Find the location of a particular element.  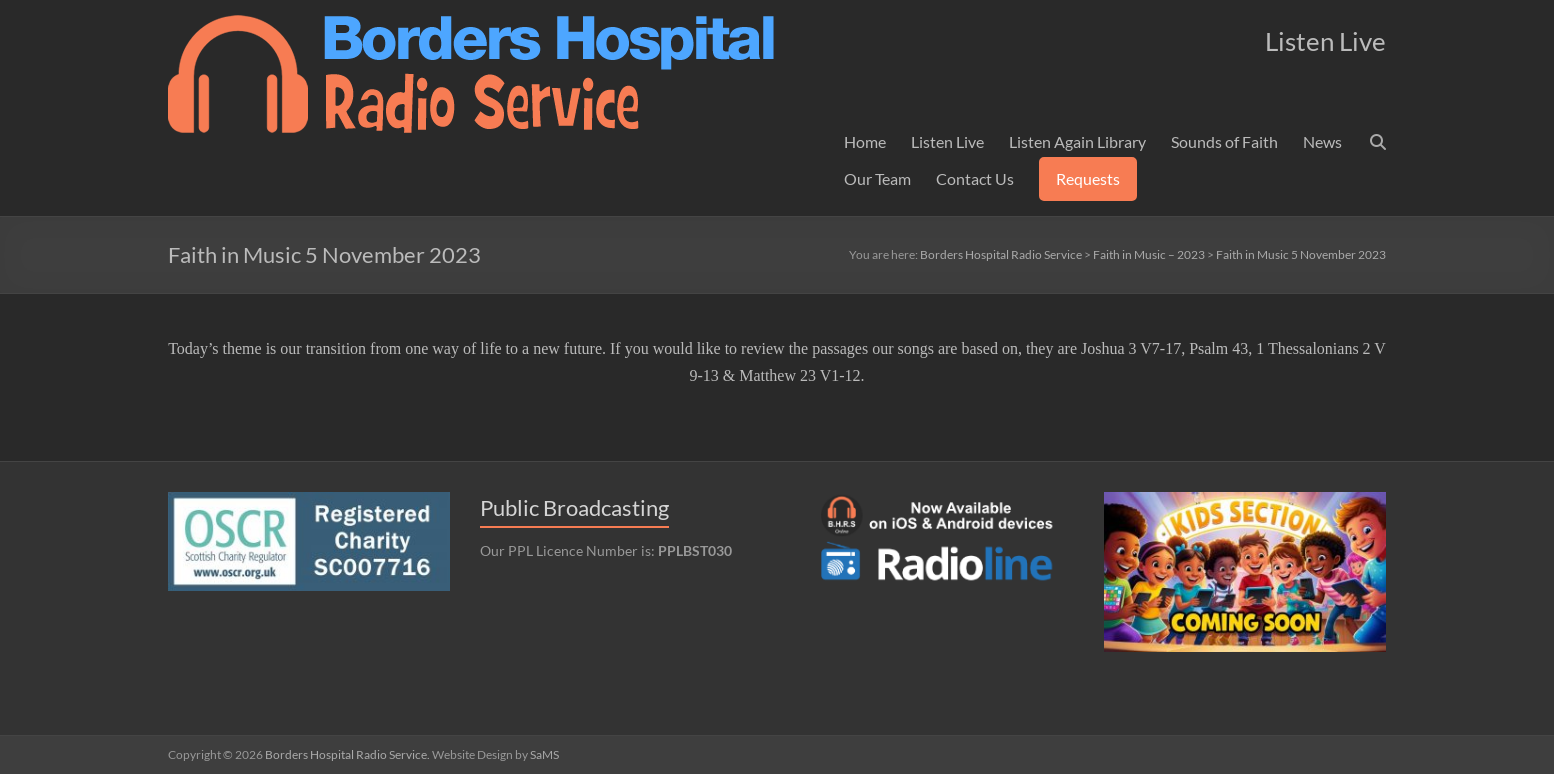

Our Team is located at coordinates (877, 178).